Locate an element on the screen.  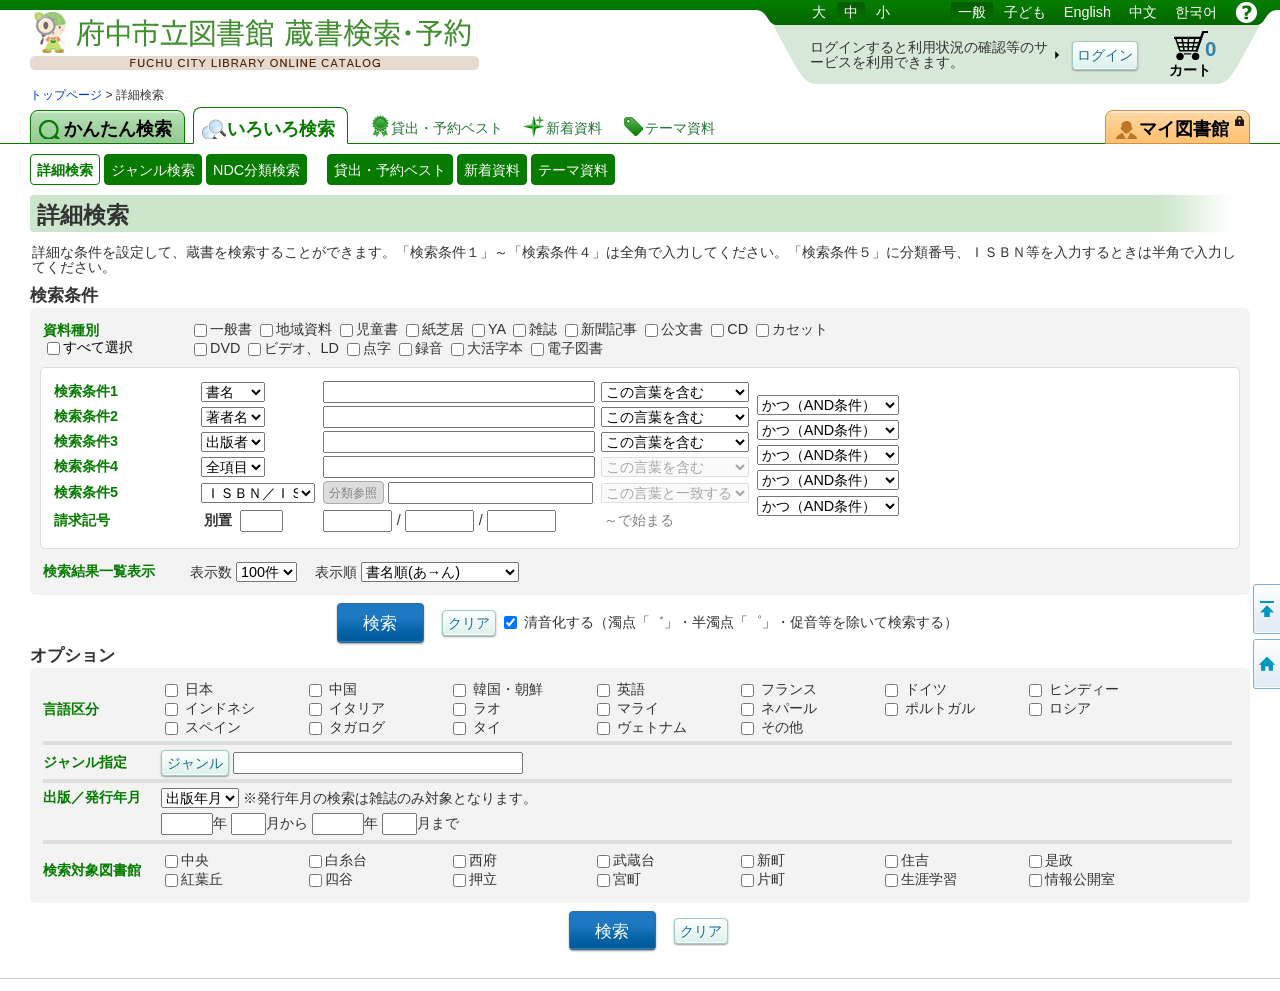
インドネシ is located at coordinates (210, 708).